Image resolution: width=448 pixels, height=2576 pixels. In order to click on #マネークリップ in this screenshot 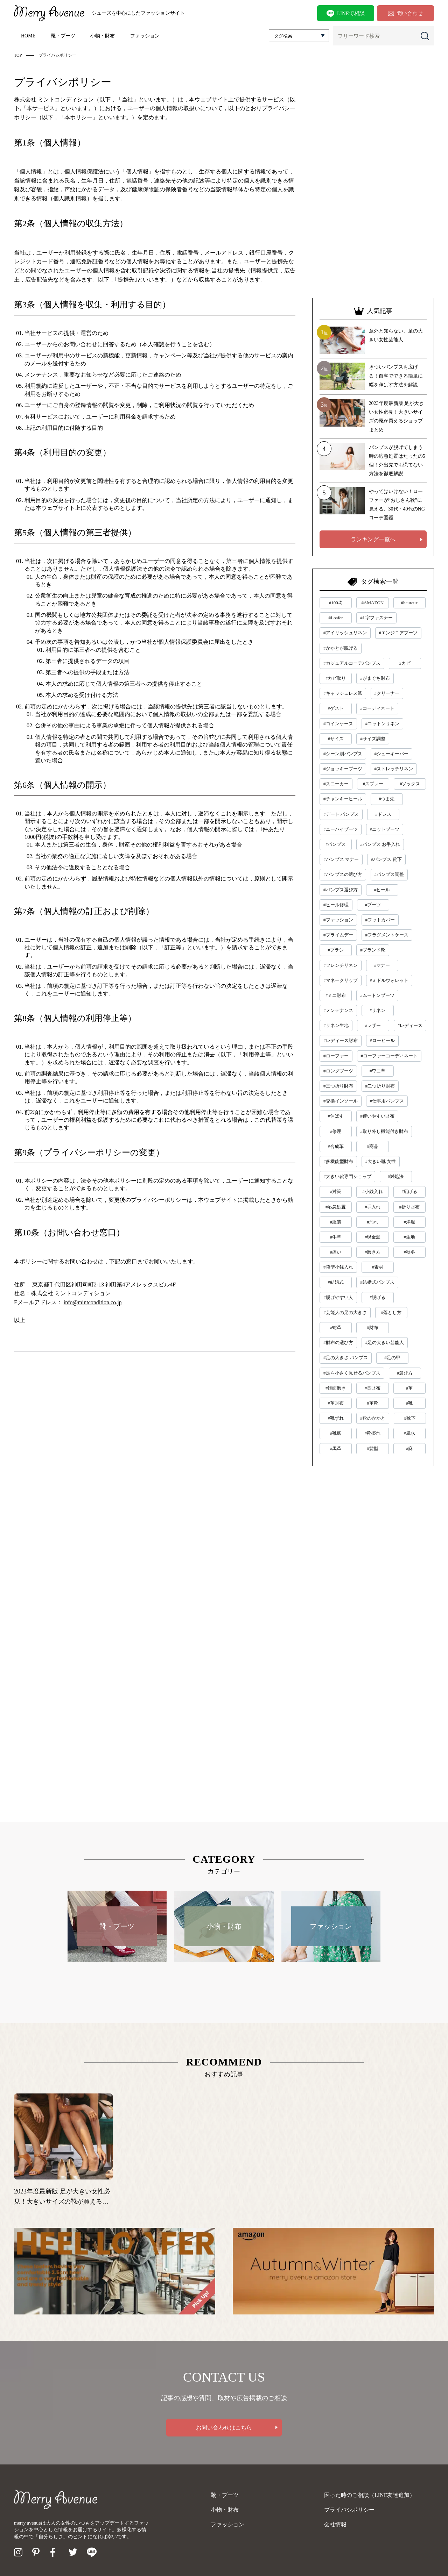, I will do `click(340, 980)`.